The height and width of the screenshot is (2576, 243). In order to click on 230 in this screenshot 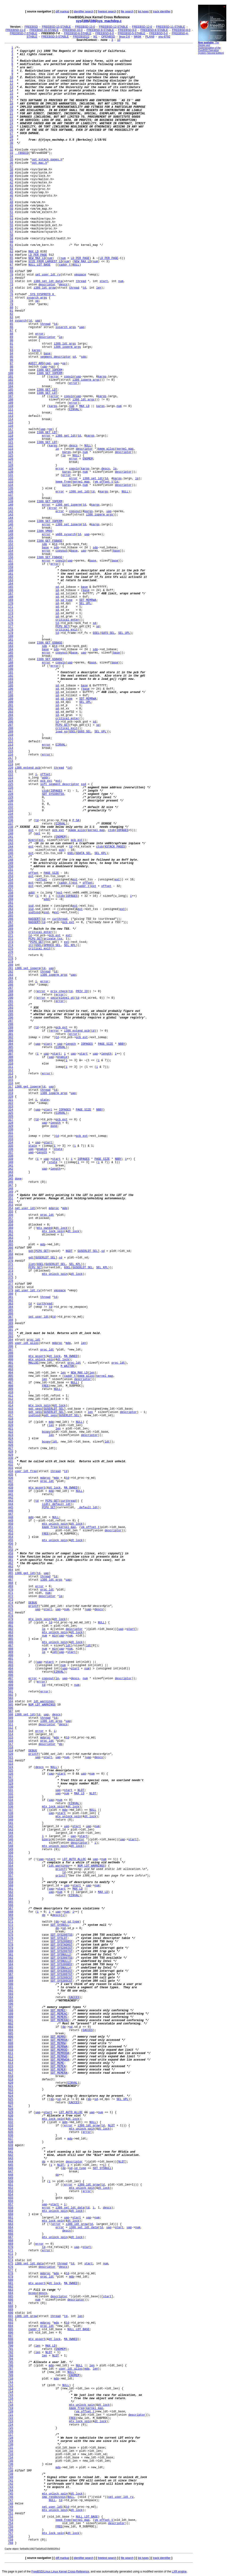, I will do `click(10, 800)`.